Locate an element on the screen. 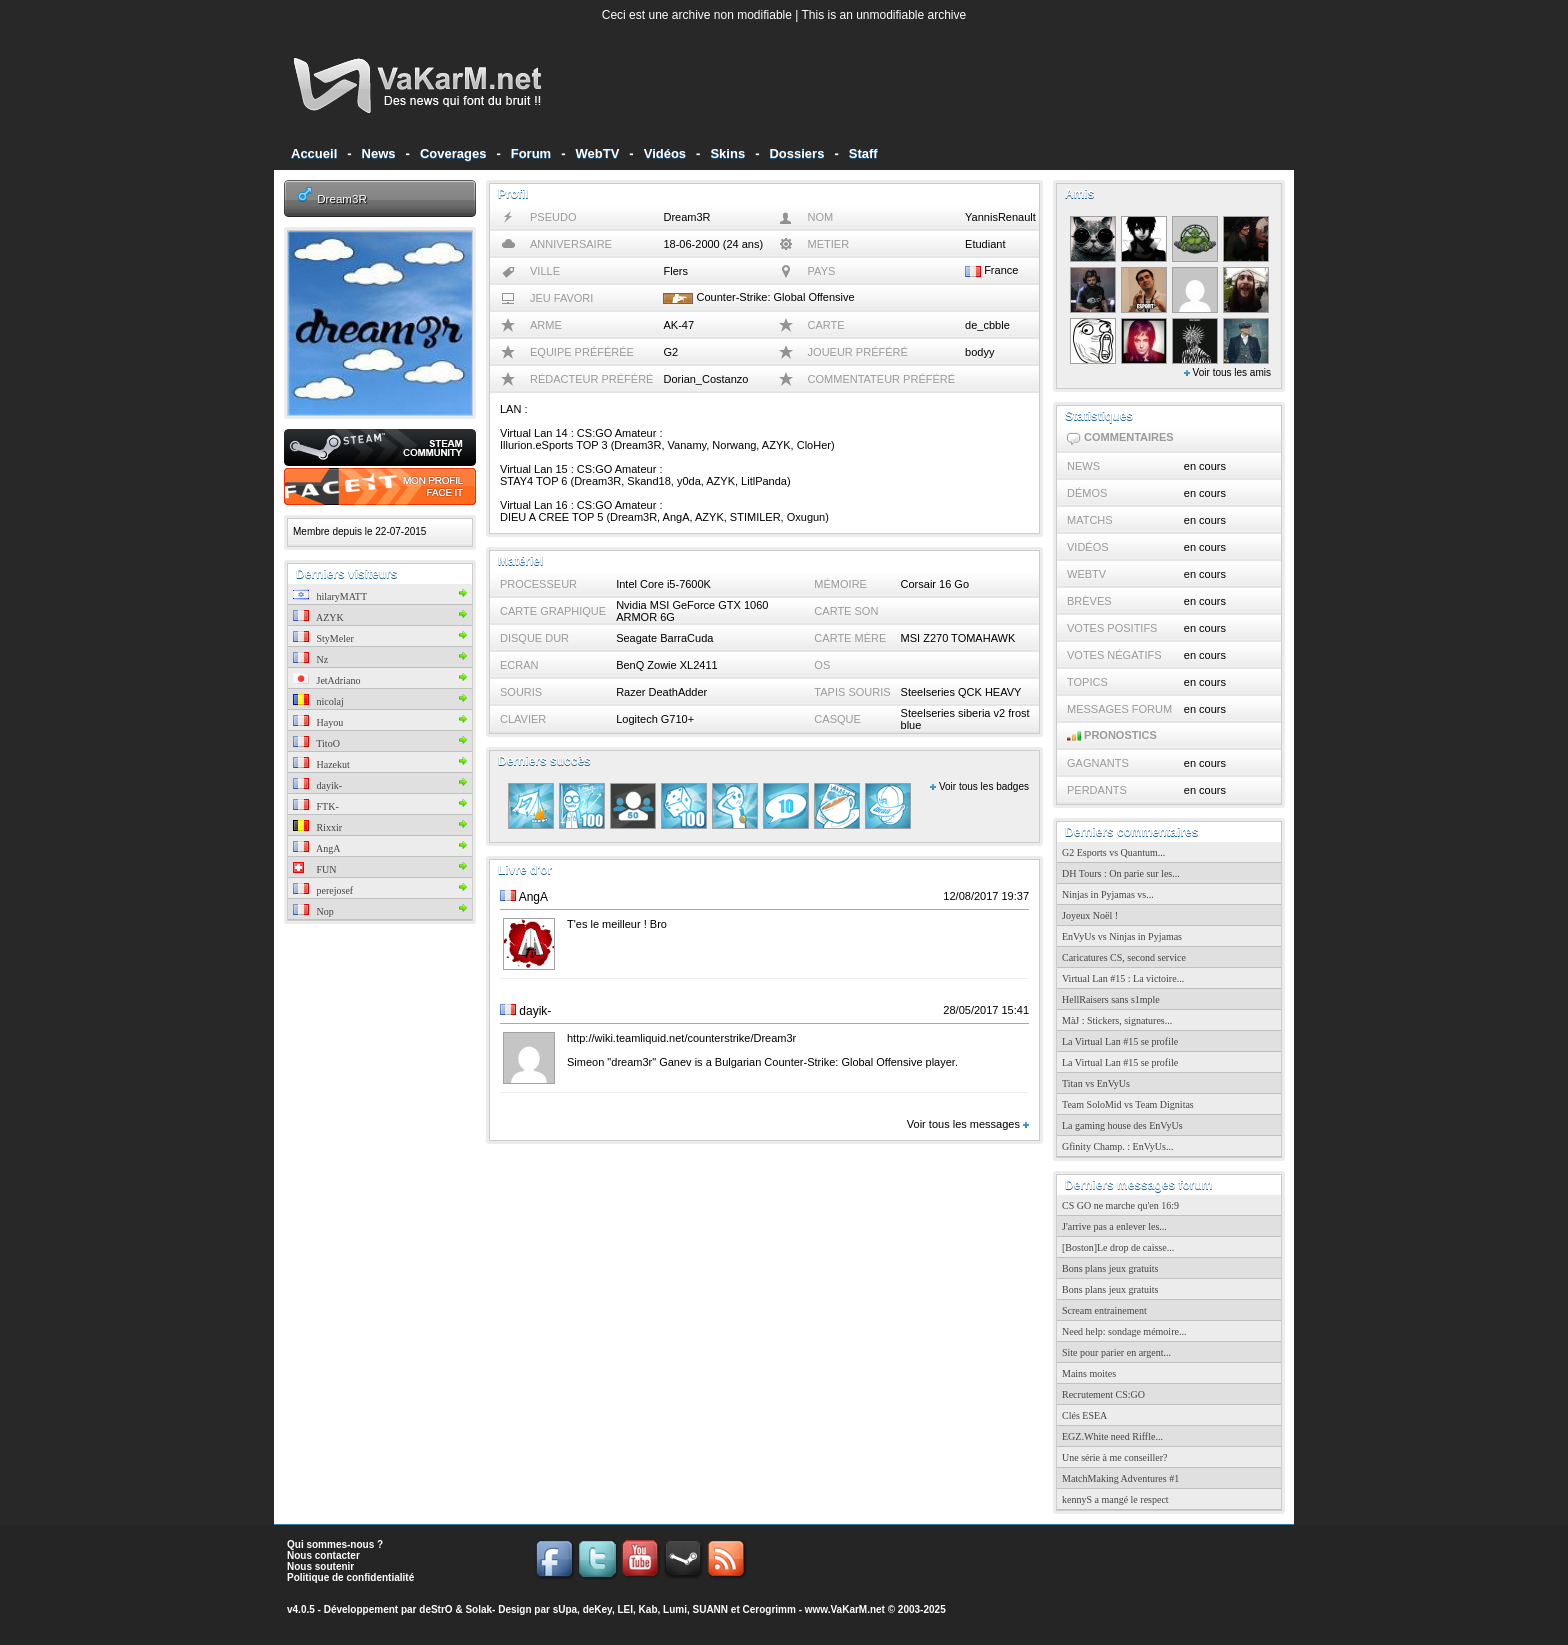 This screenshot has width=1568, height=1645. deStrO is located at coordinates (435, 1609).